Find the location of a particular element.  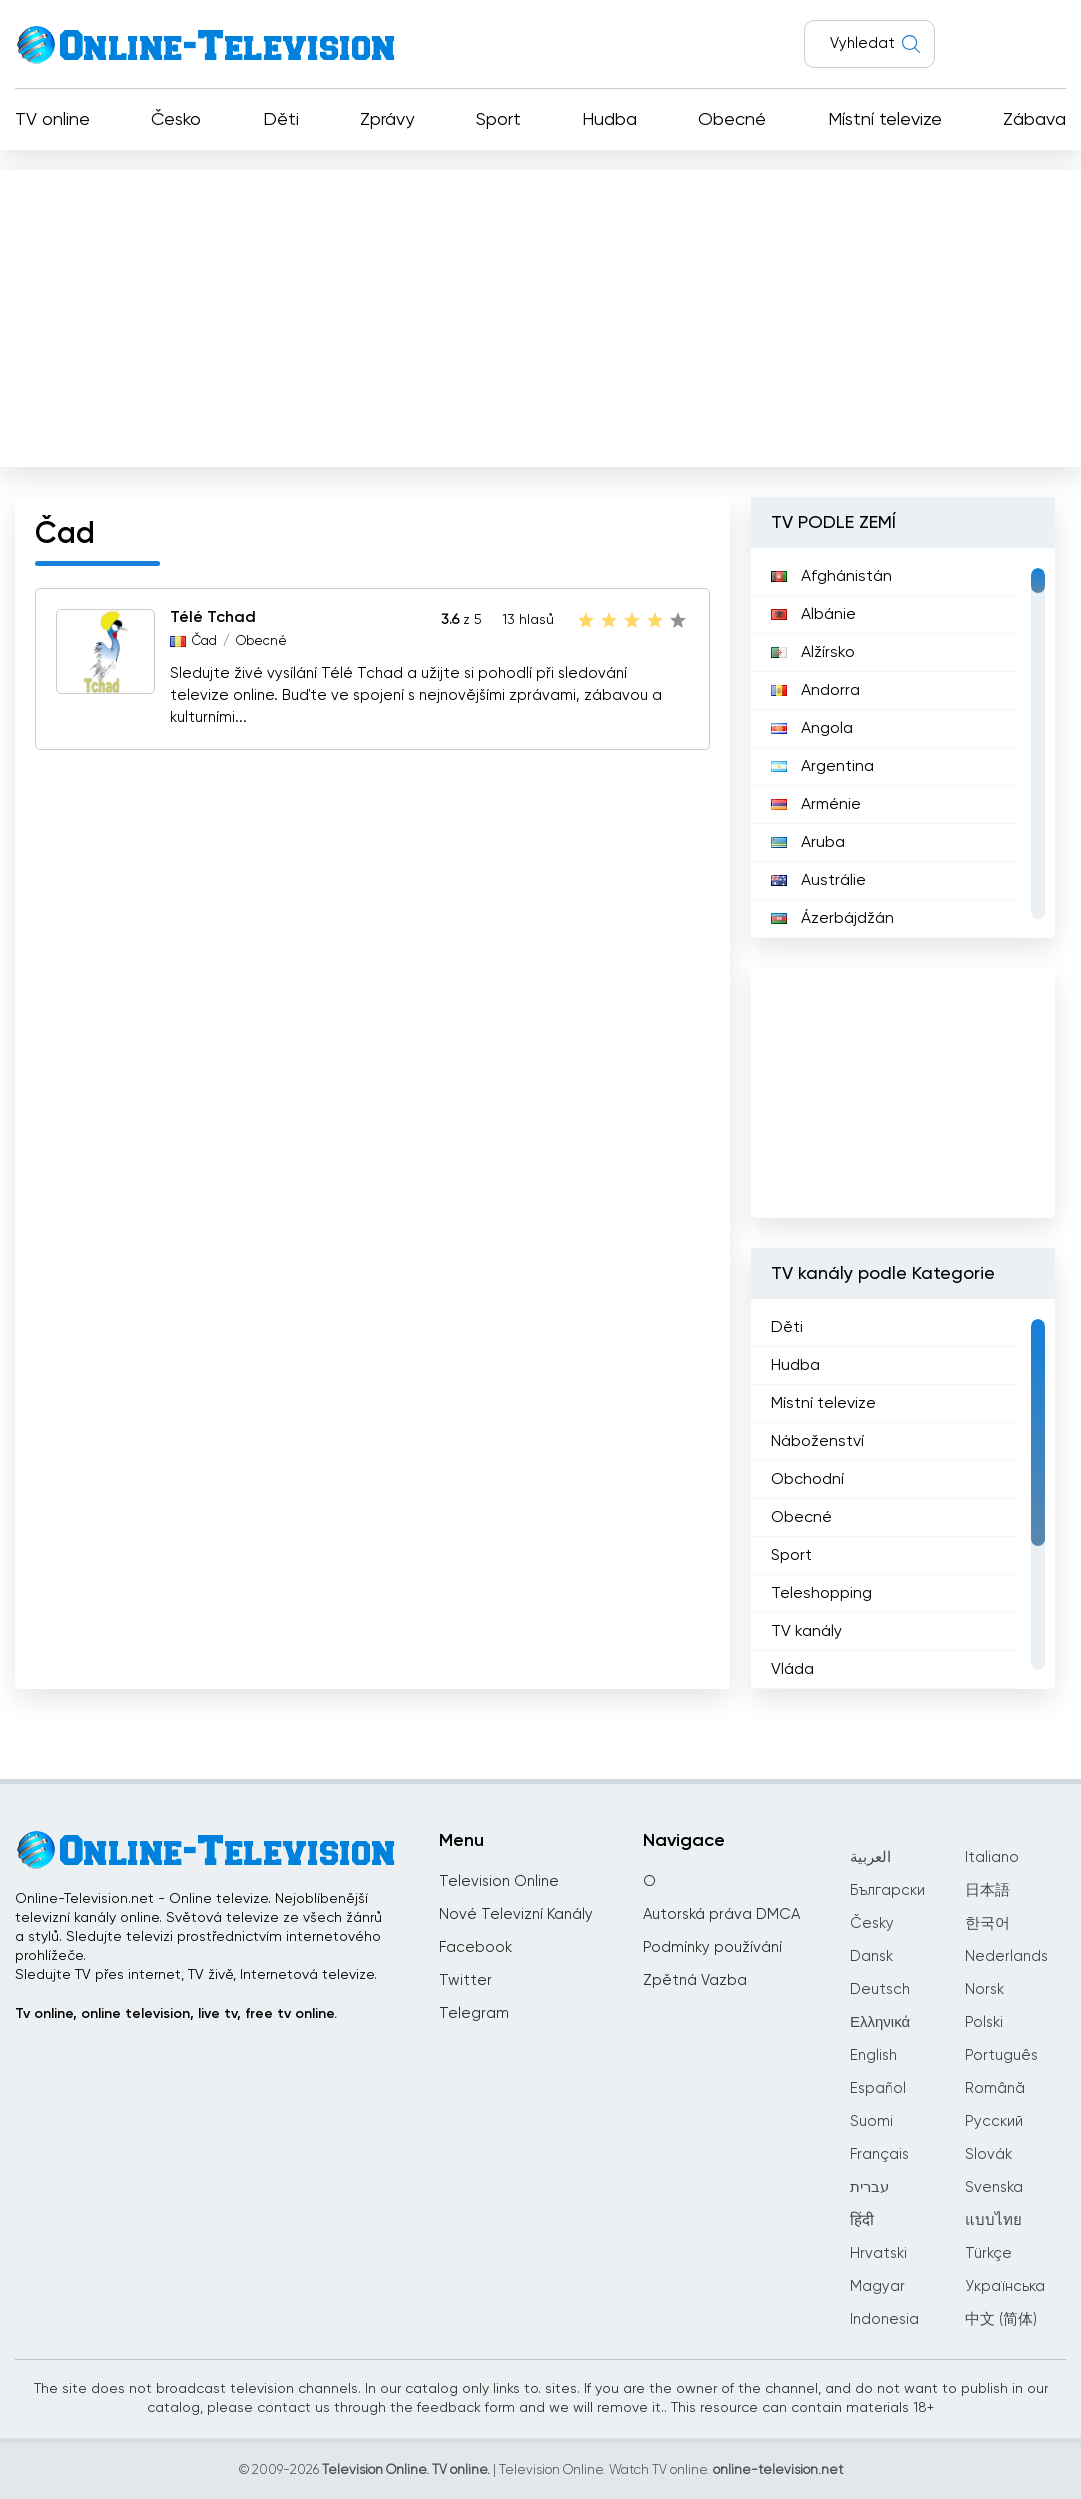

Television Online is located at coordinates (499, 1881).